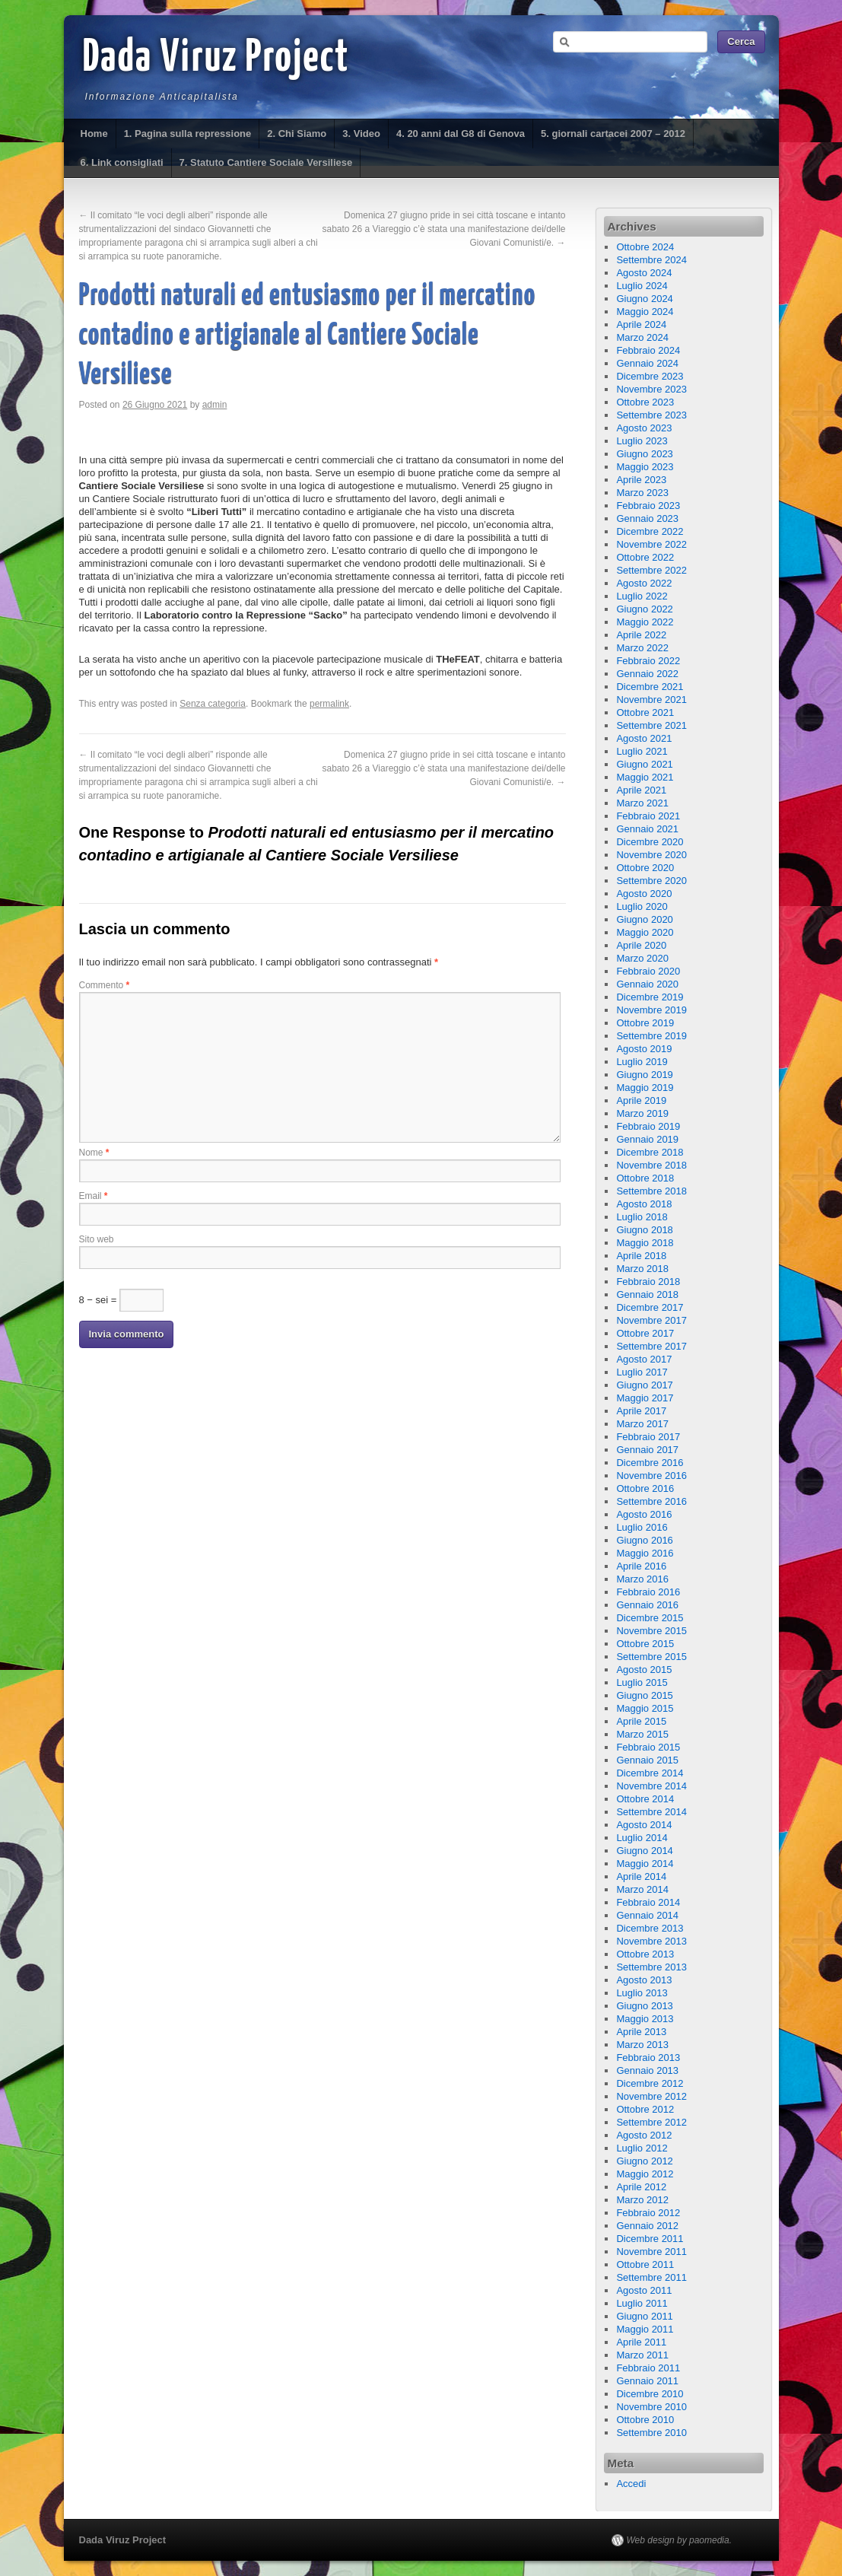 This screenshot has width=842, height=2576. What do you see at coordinates (644, 583) in the screenshot?
I see `Agosto 2022` at bounding box center [644, 583].